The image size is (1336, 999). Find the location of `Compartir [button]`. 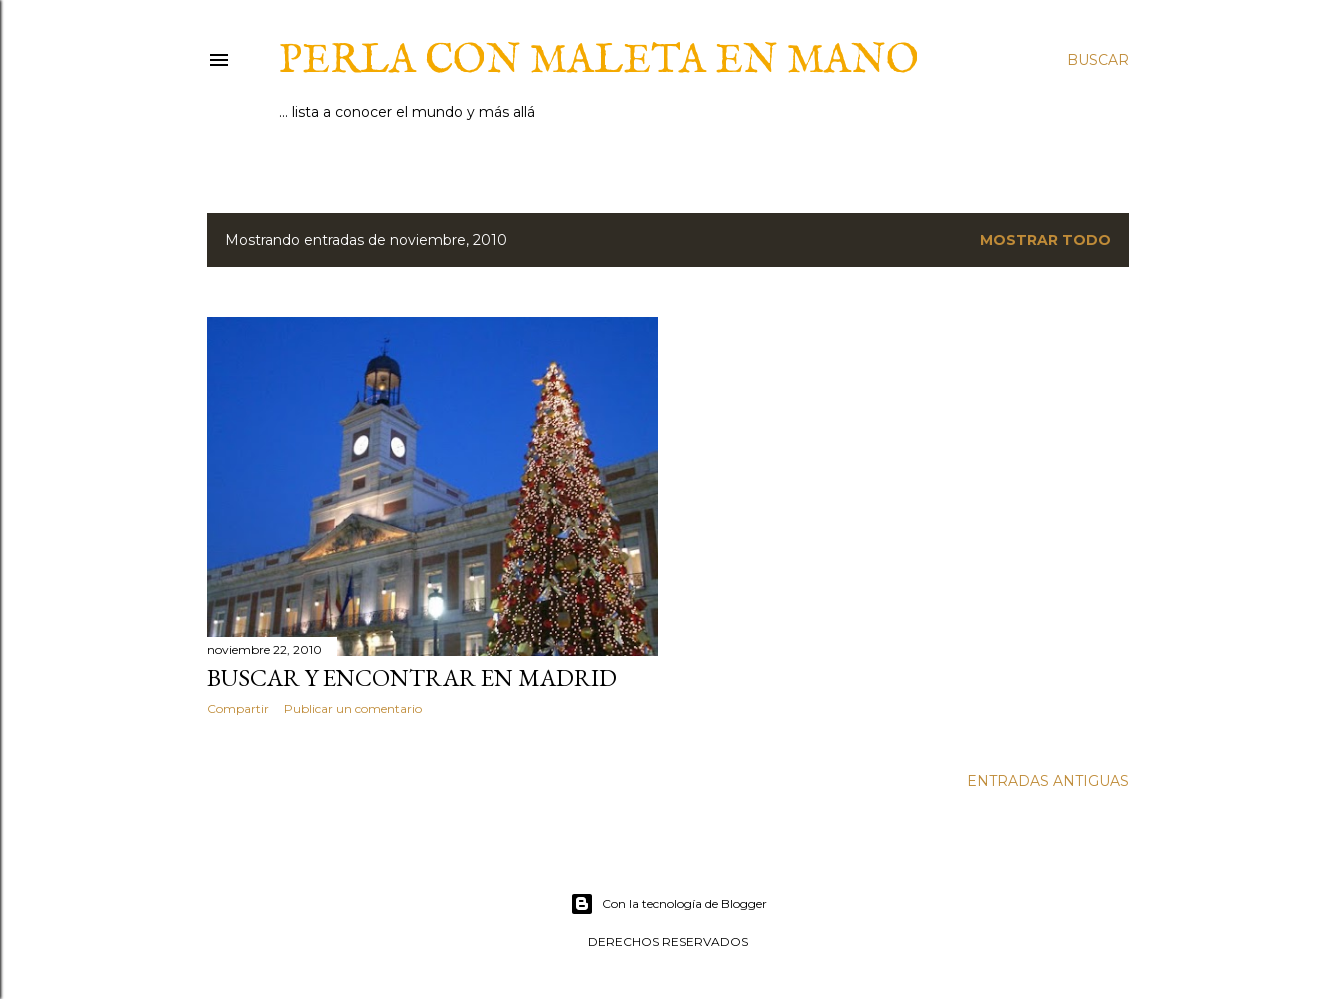

Compartir [button] is located at coordinates (238, 708).